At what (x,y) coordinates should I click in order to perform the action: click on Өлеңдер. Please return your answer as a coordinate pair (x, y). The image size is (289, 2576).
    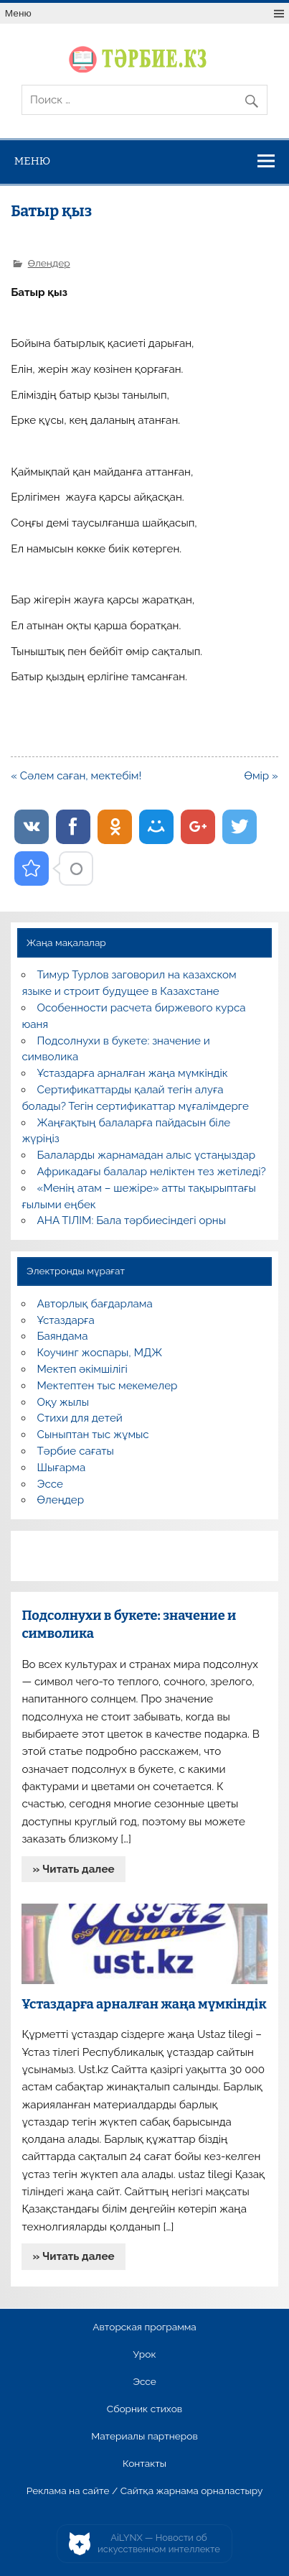
    Looking at the image, I should click on (49, 263).